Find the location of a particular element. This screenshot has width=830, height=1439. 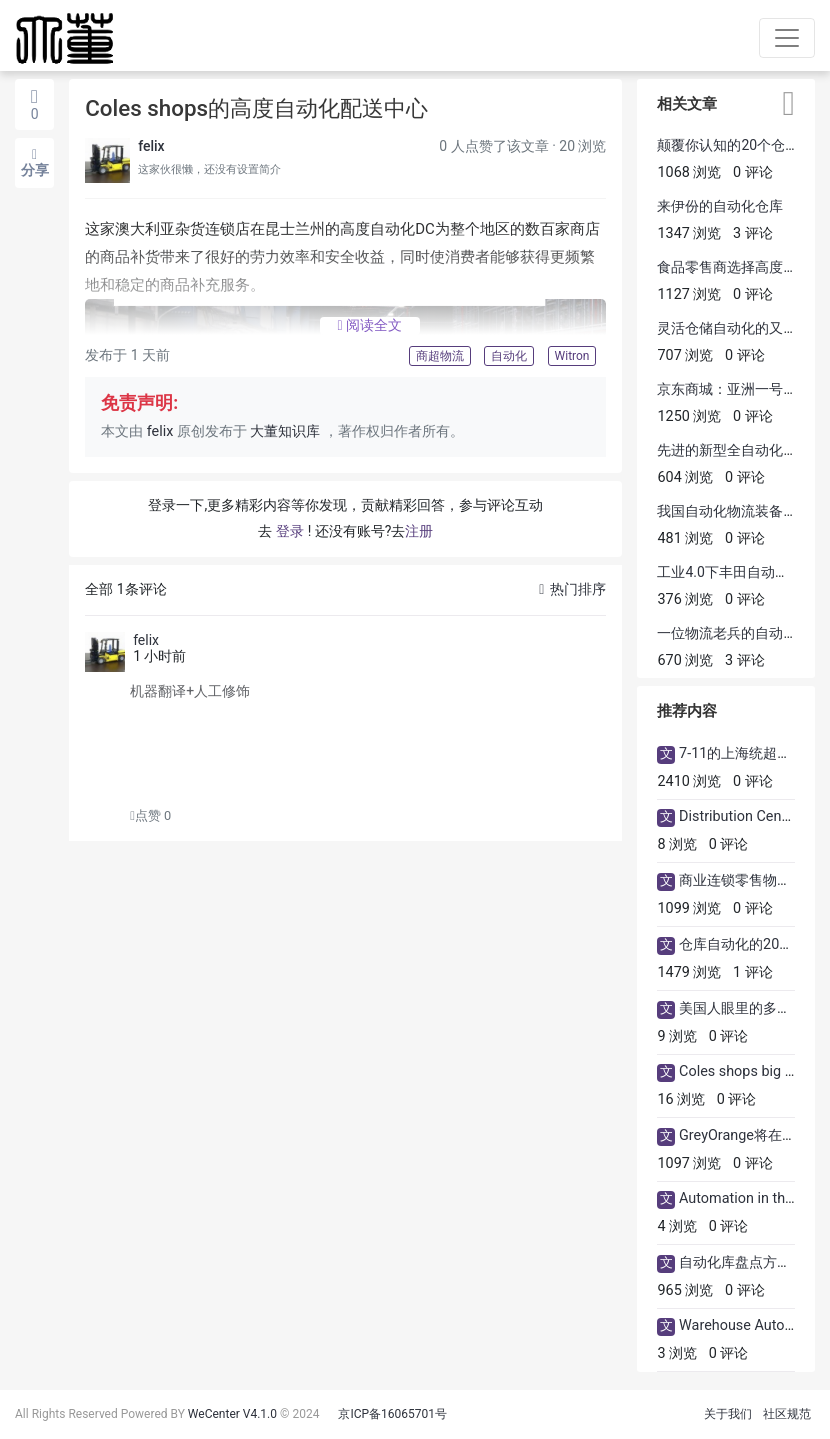

8 浏览 is located at coordinates (677, 844).